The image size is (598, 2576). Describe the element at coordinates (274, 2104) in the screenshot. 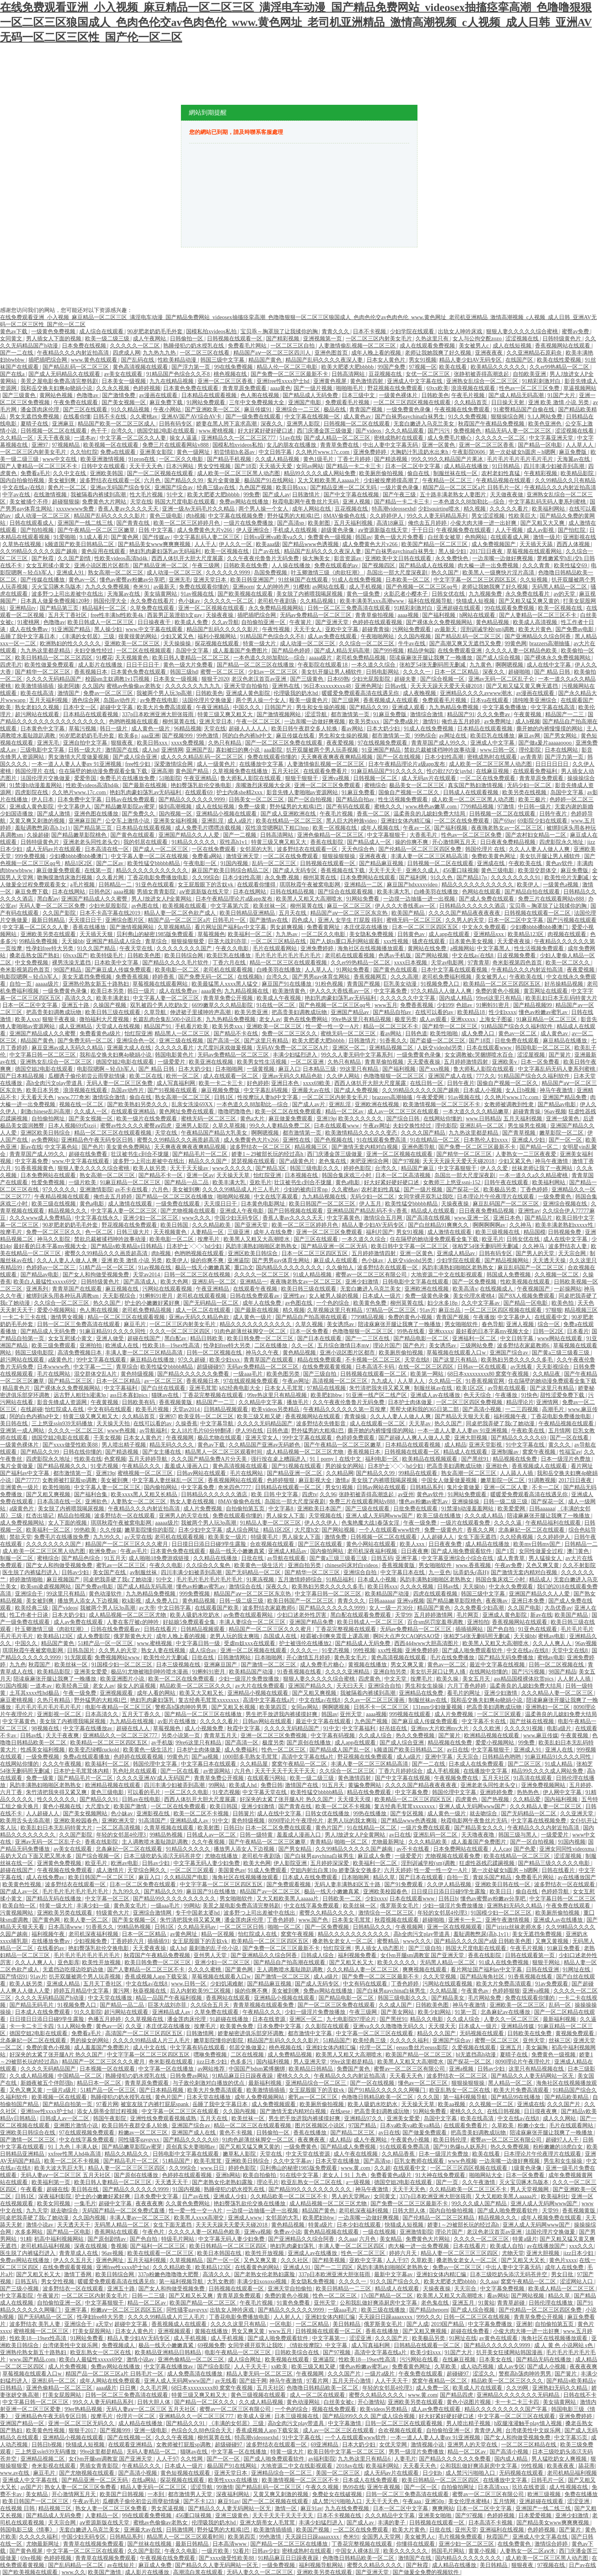

I see `成人免费视频观看` at that location.